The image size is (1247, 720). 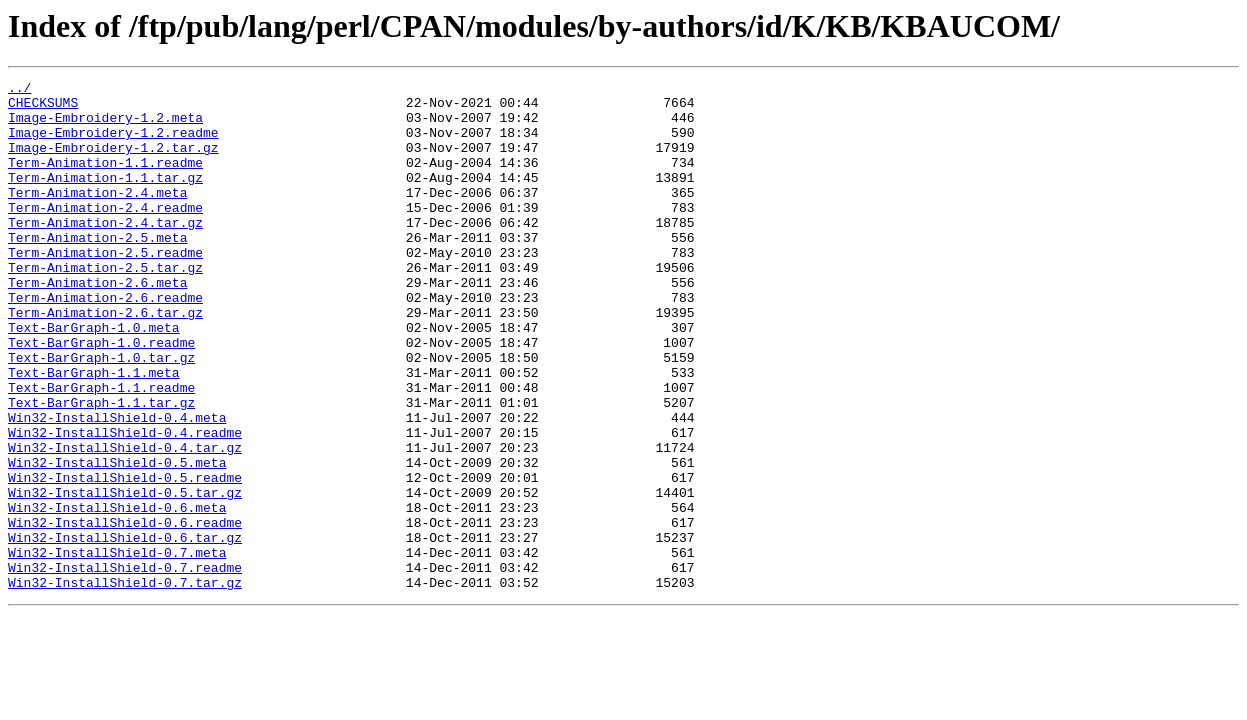 I want to click on ../, so click(x=19, y=90).